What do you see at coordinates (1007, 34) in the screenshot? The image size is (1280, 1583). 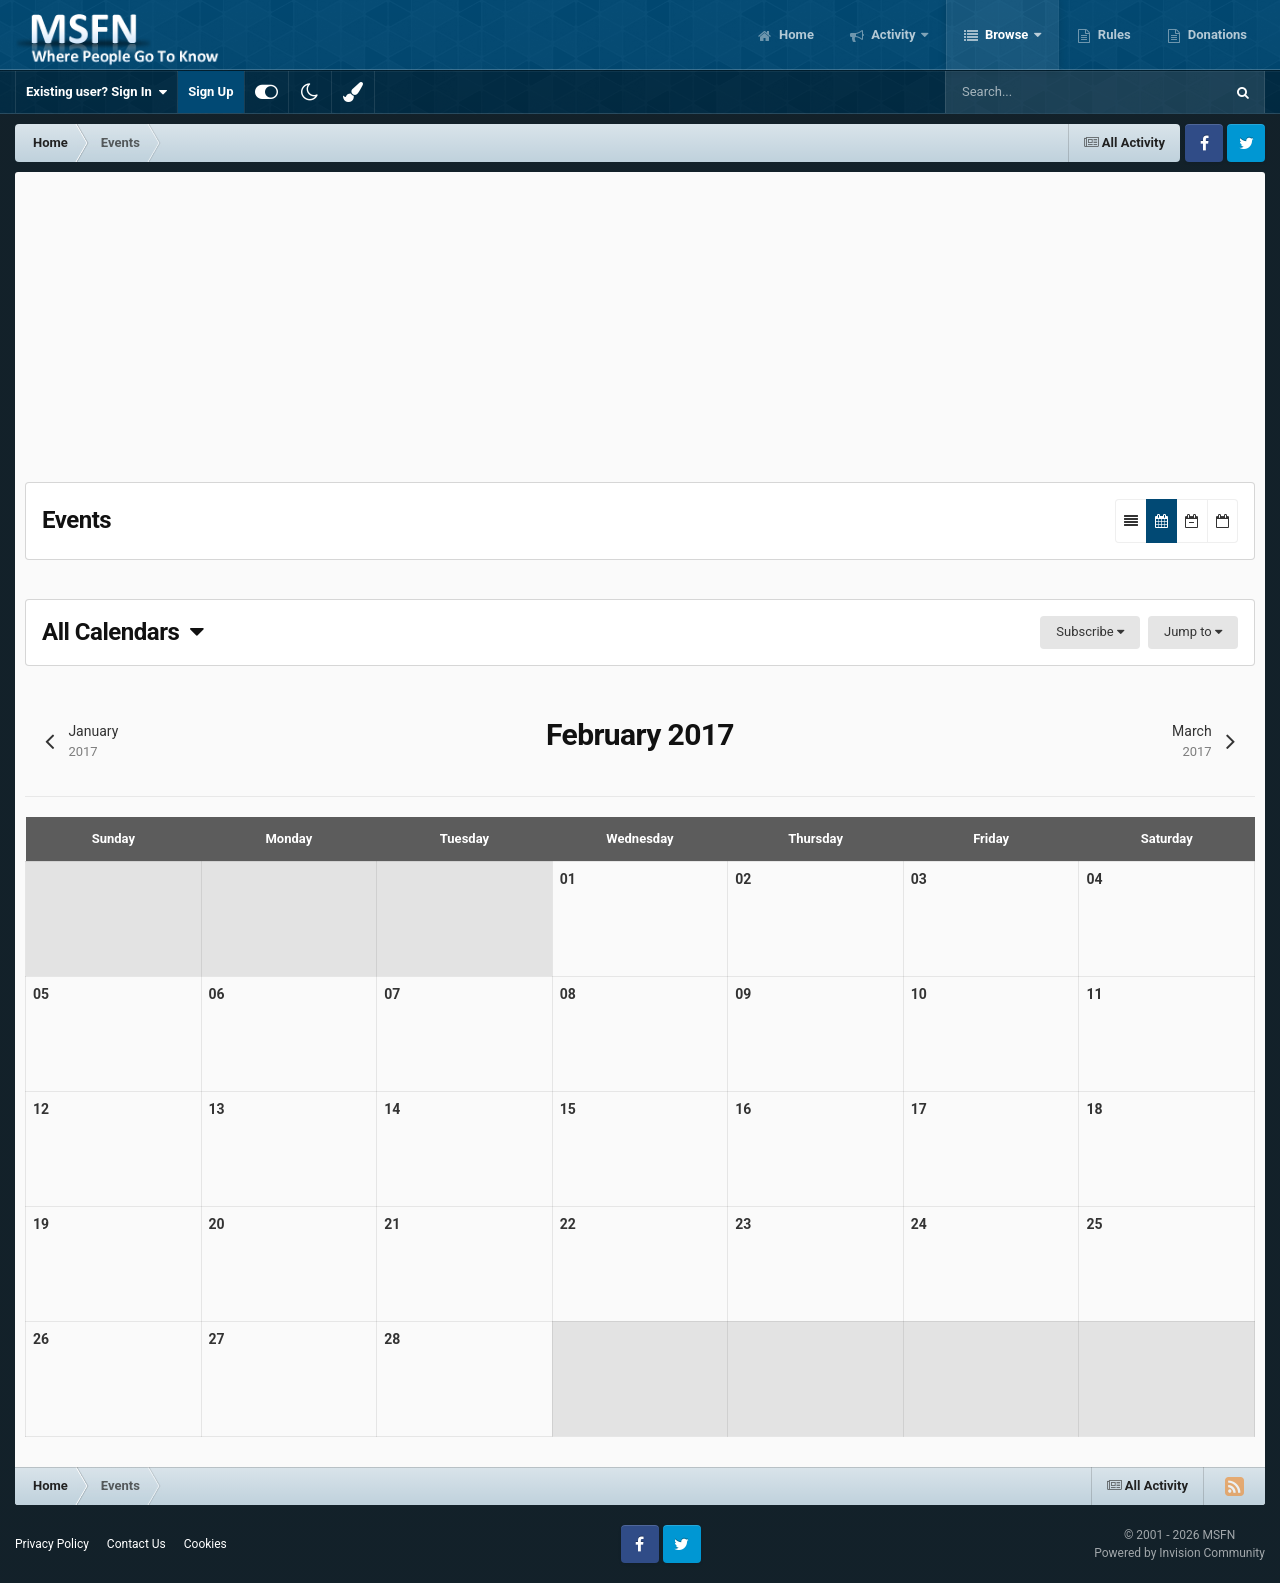 I see `Browse` at bounding box center [1007, 34].